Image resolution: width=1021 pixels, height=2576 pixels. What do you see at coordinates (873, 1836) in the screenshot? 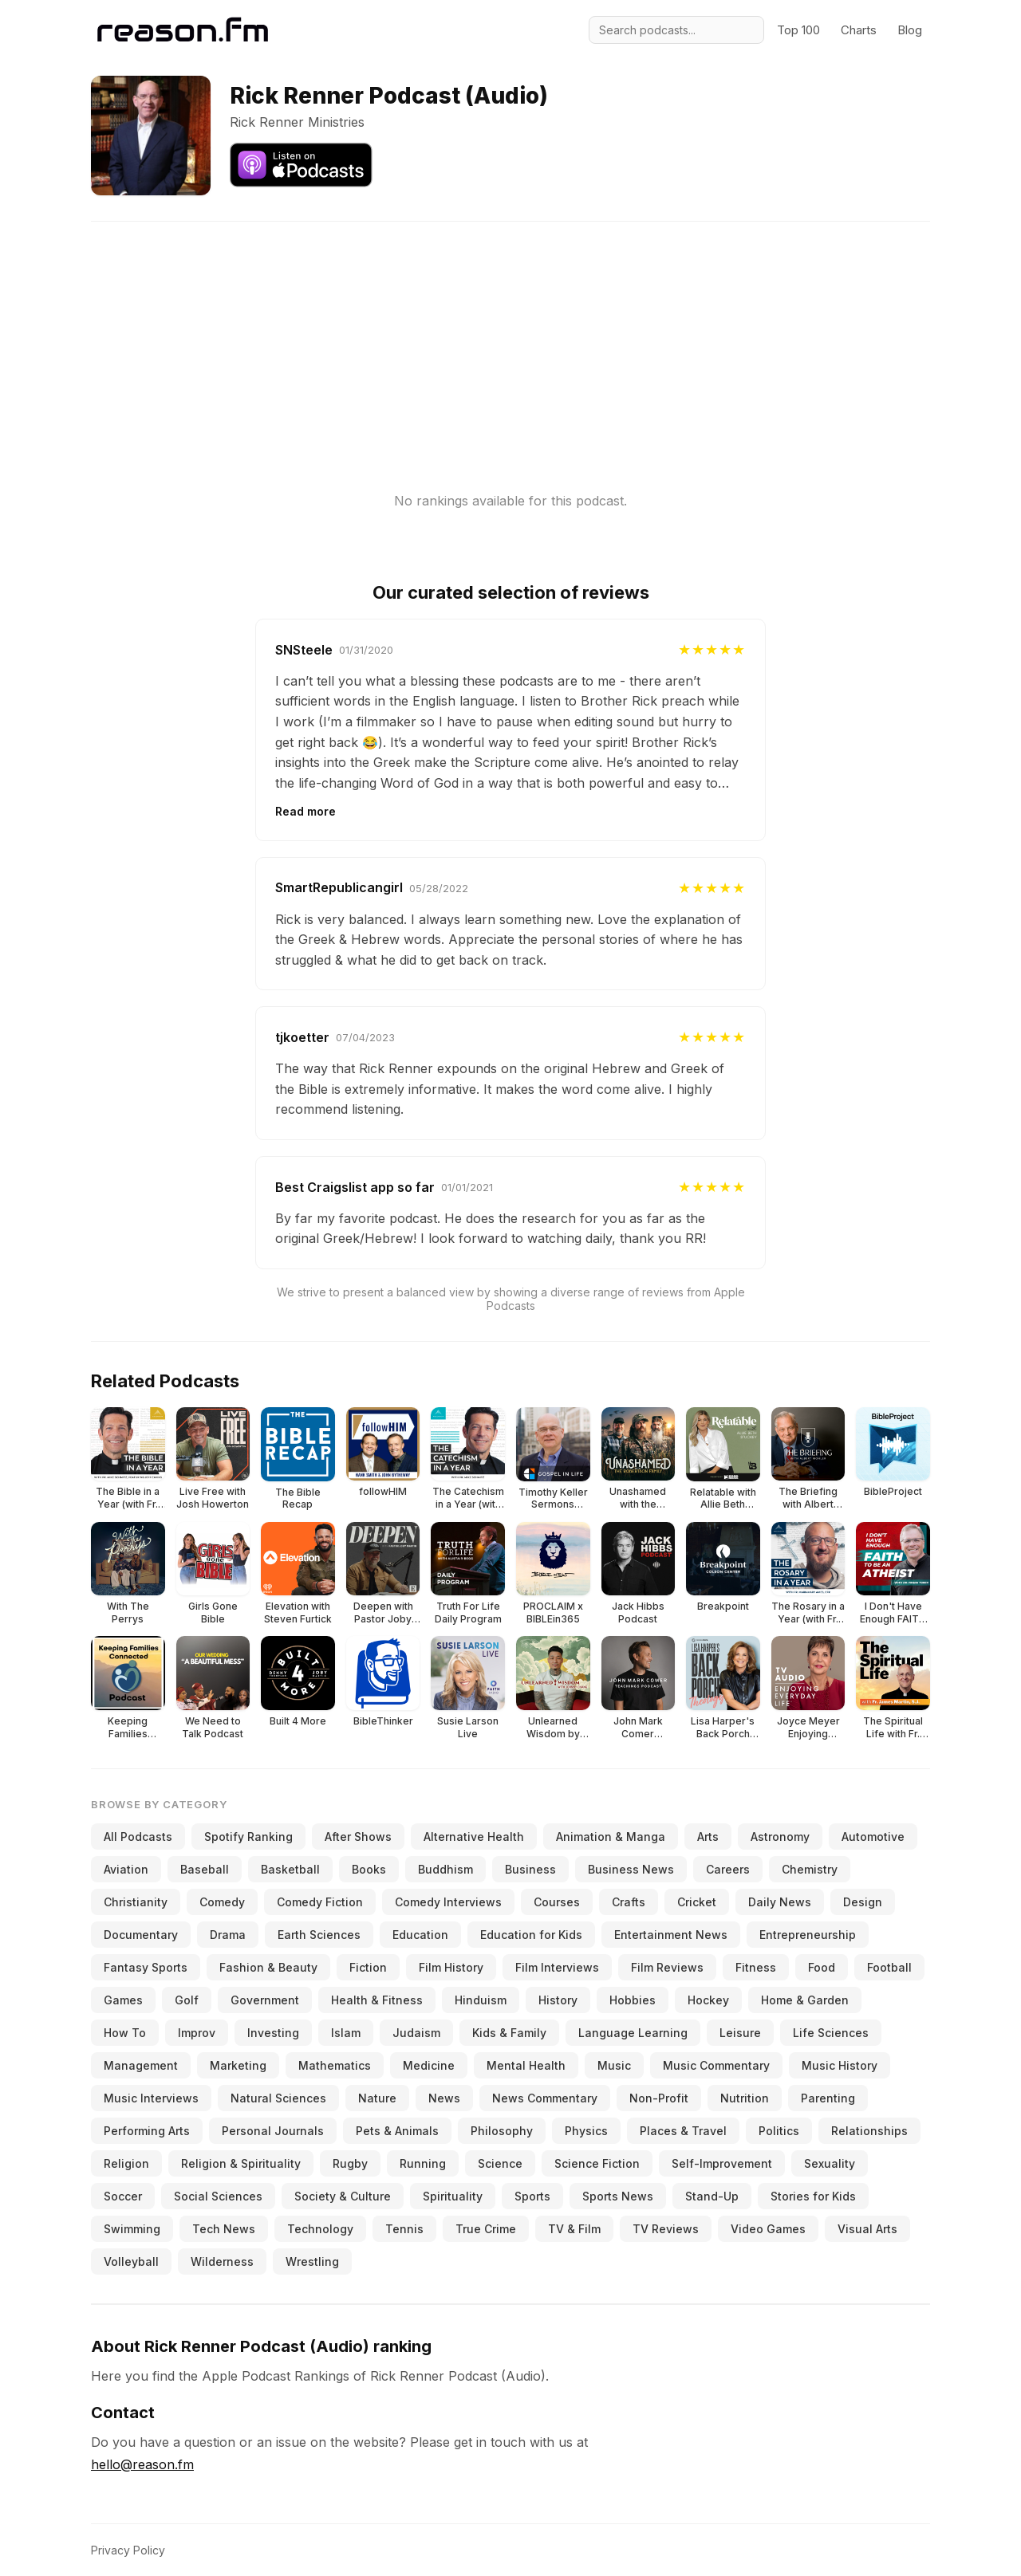
I see `Automotive` at bounding box center [873, 1836].